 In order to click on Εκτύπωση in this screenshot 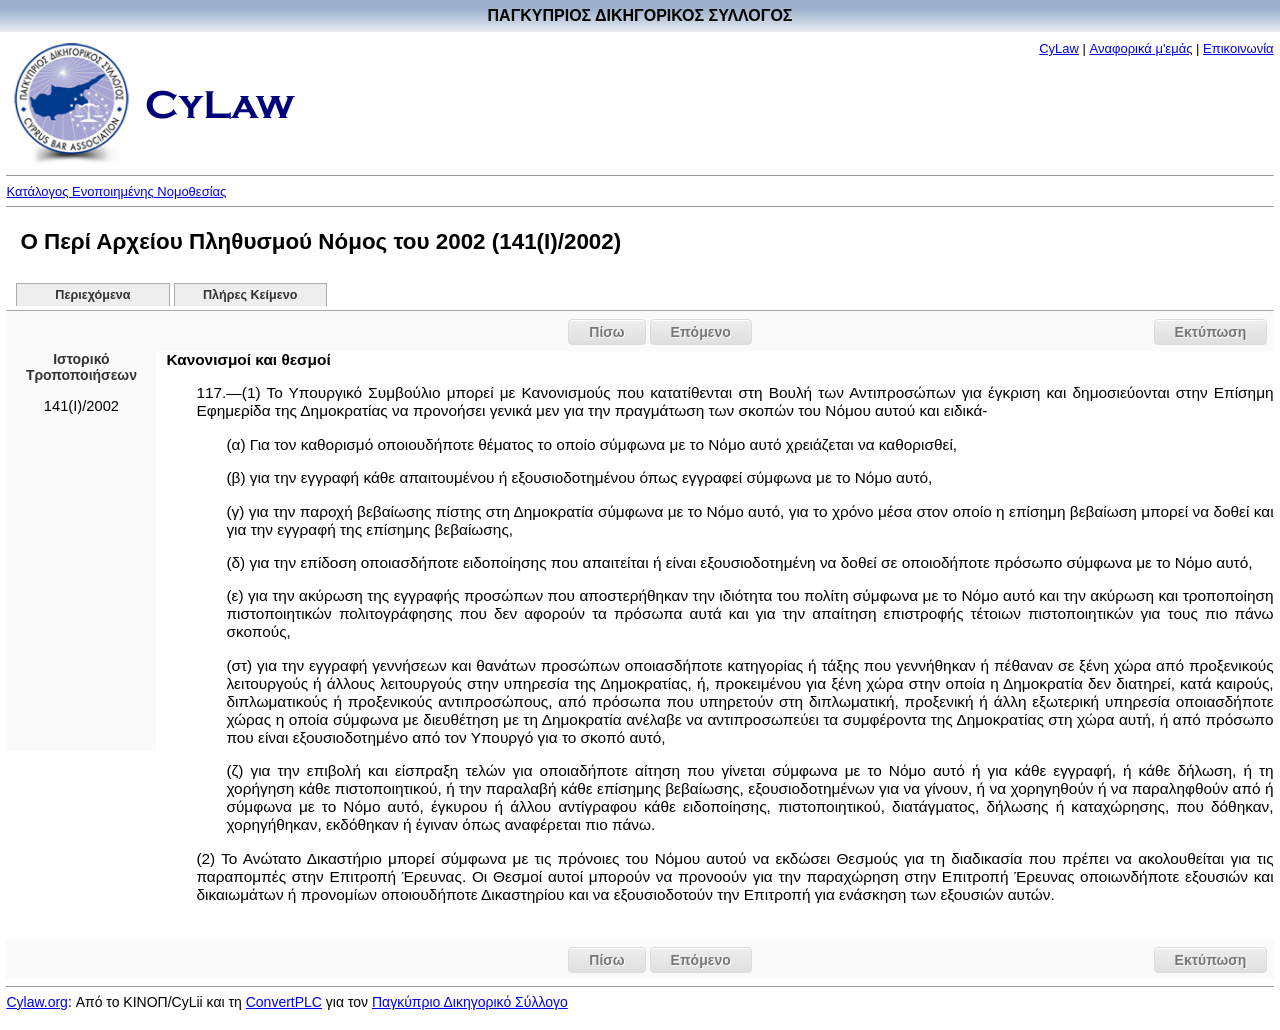, I will do `click(1211, 332)`.